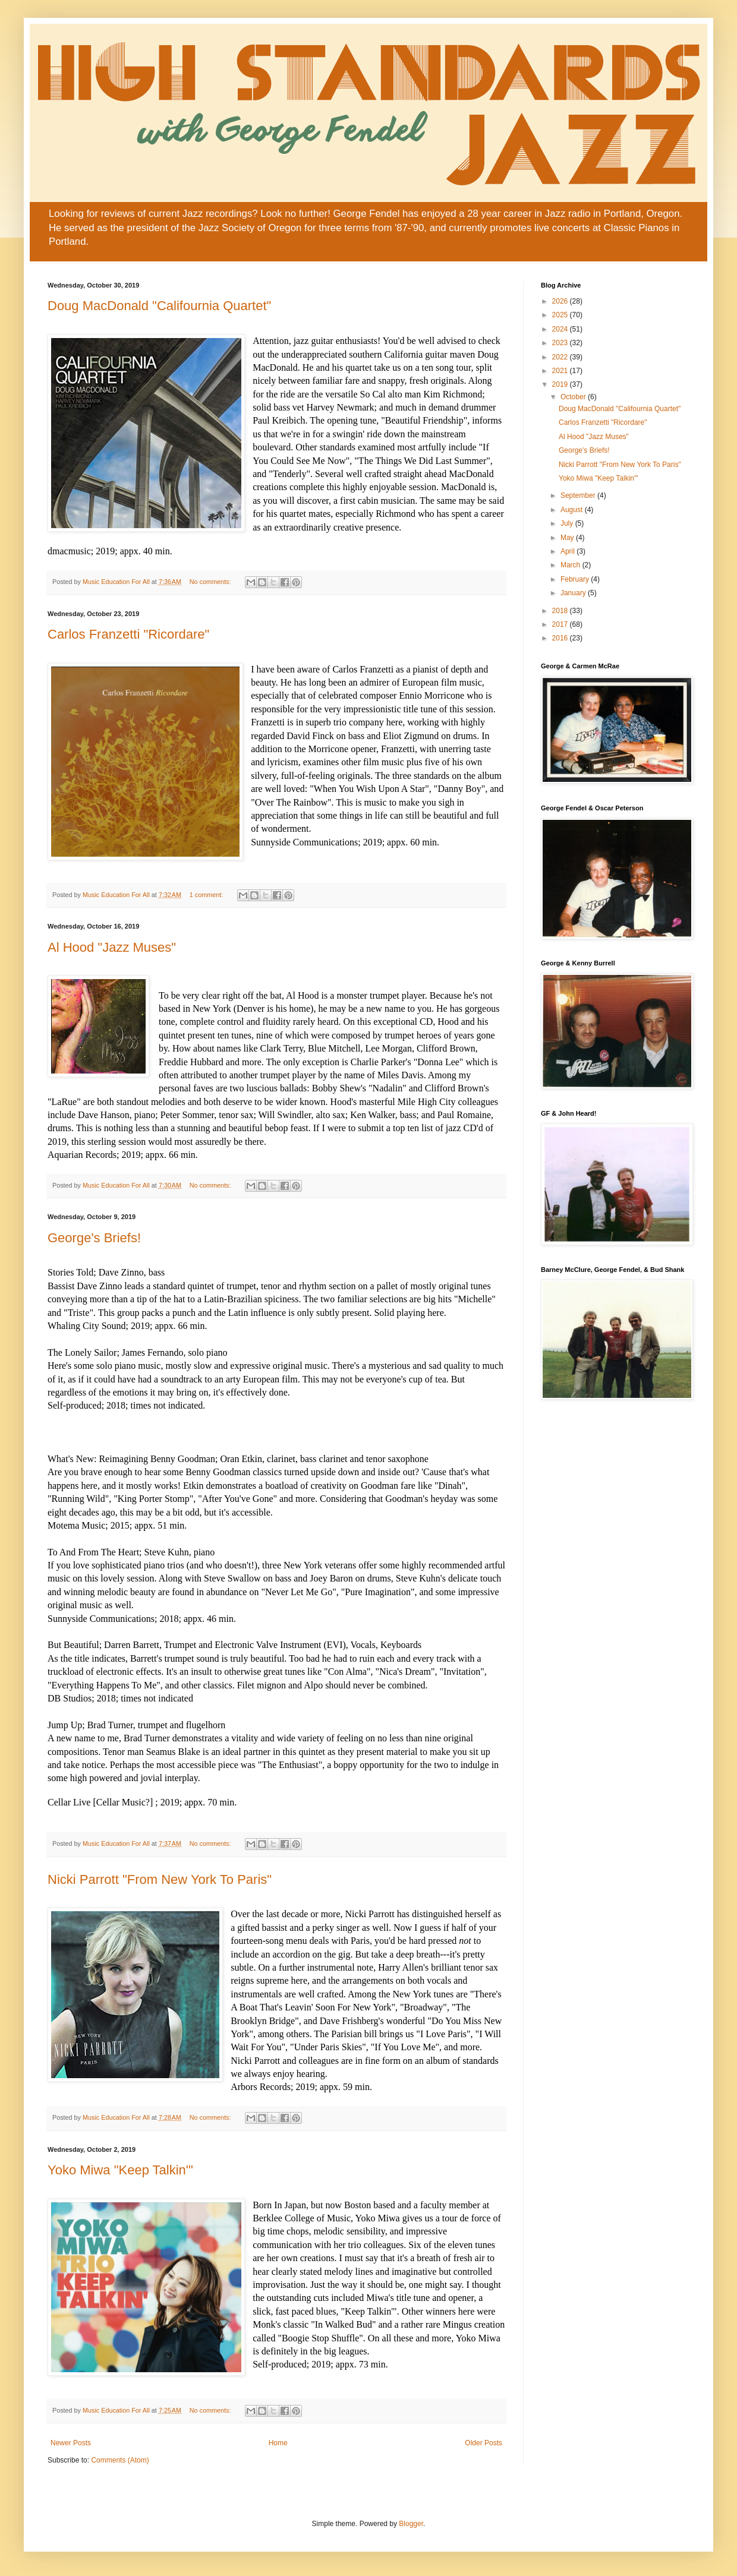  Describe the element at coordinates (94, 1237) in the screenshot. I see `George's Briefs!` at that location.